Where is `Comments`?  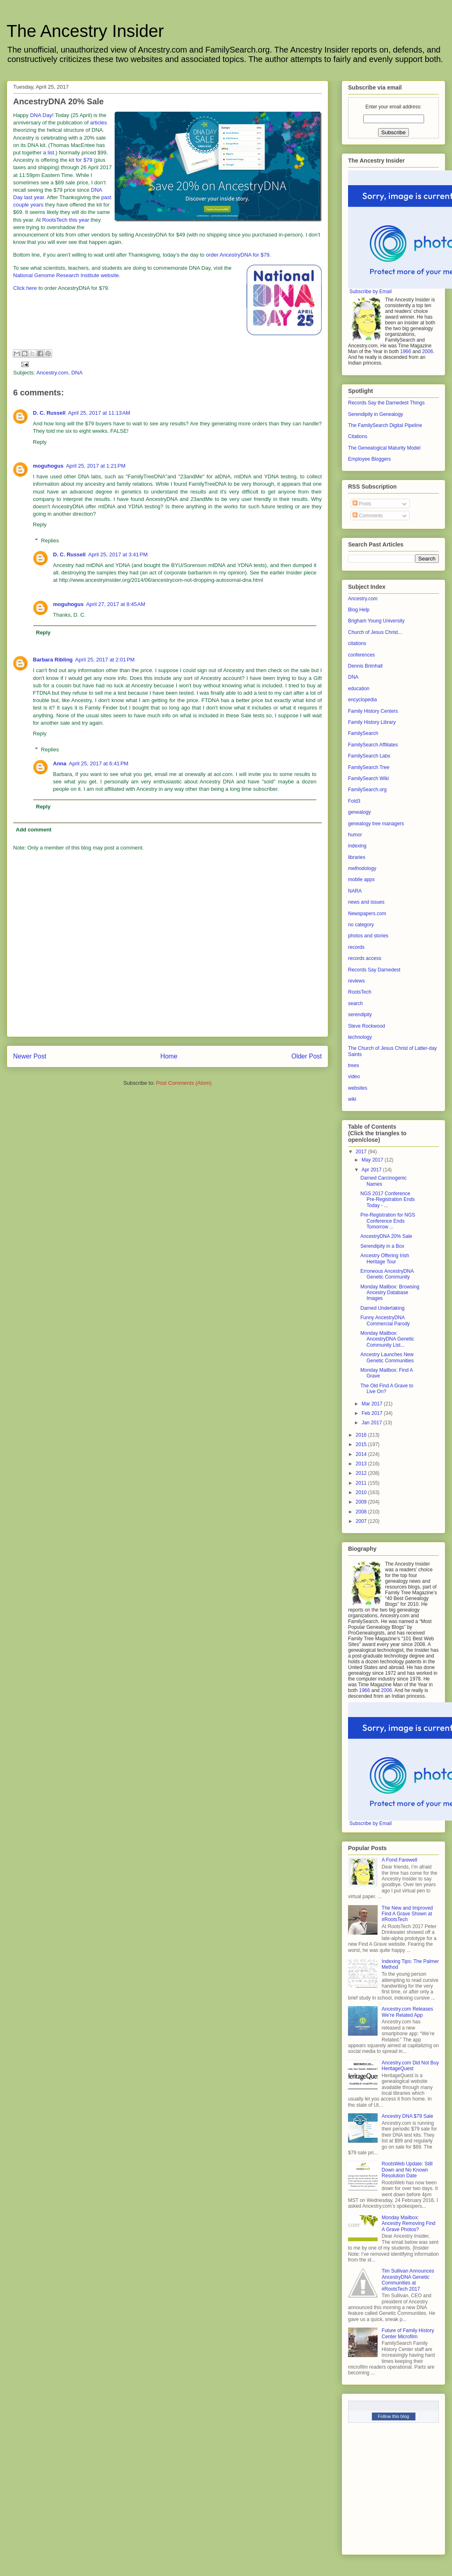 Comments is located at coordinates (368, 516).